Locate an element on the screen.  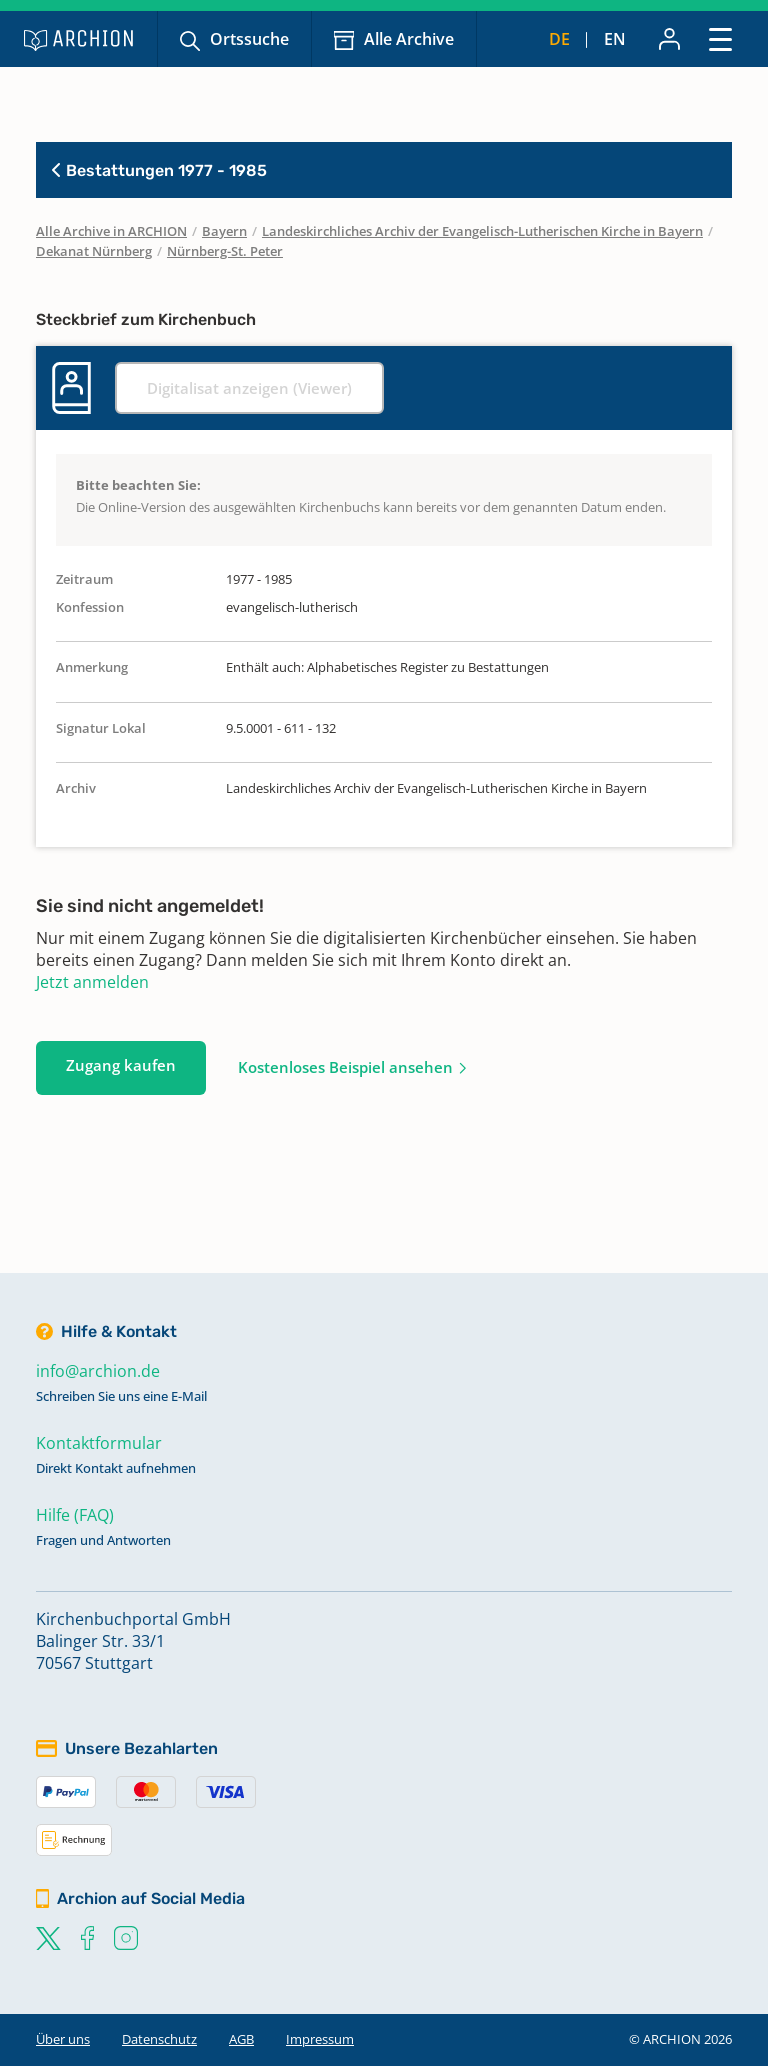
Bayern is located at coordinates (224, 231).